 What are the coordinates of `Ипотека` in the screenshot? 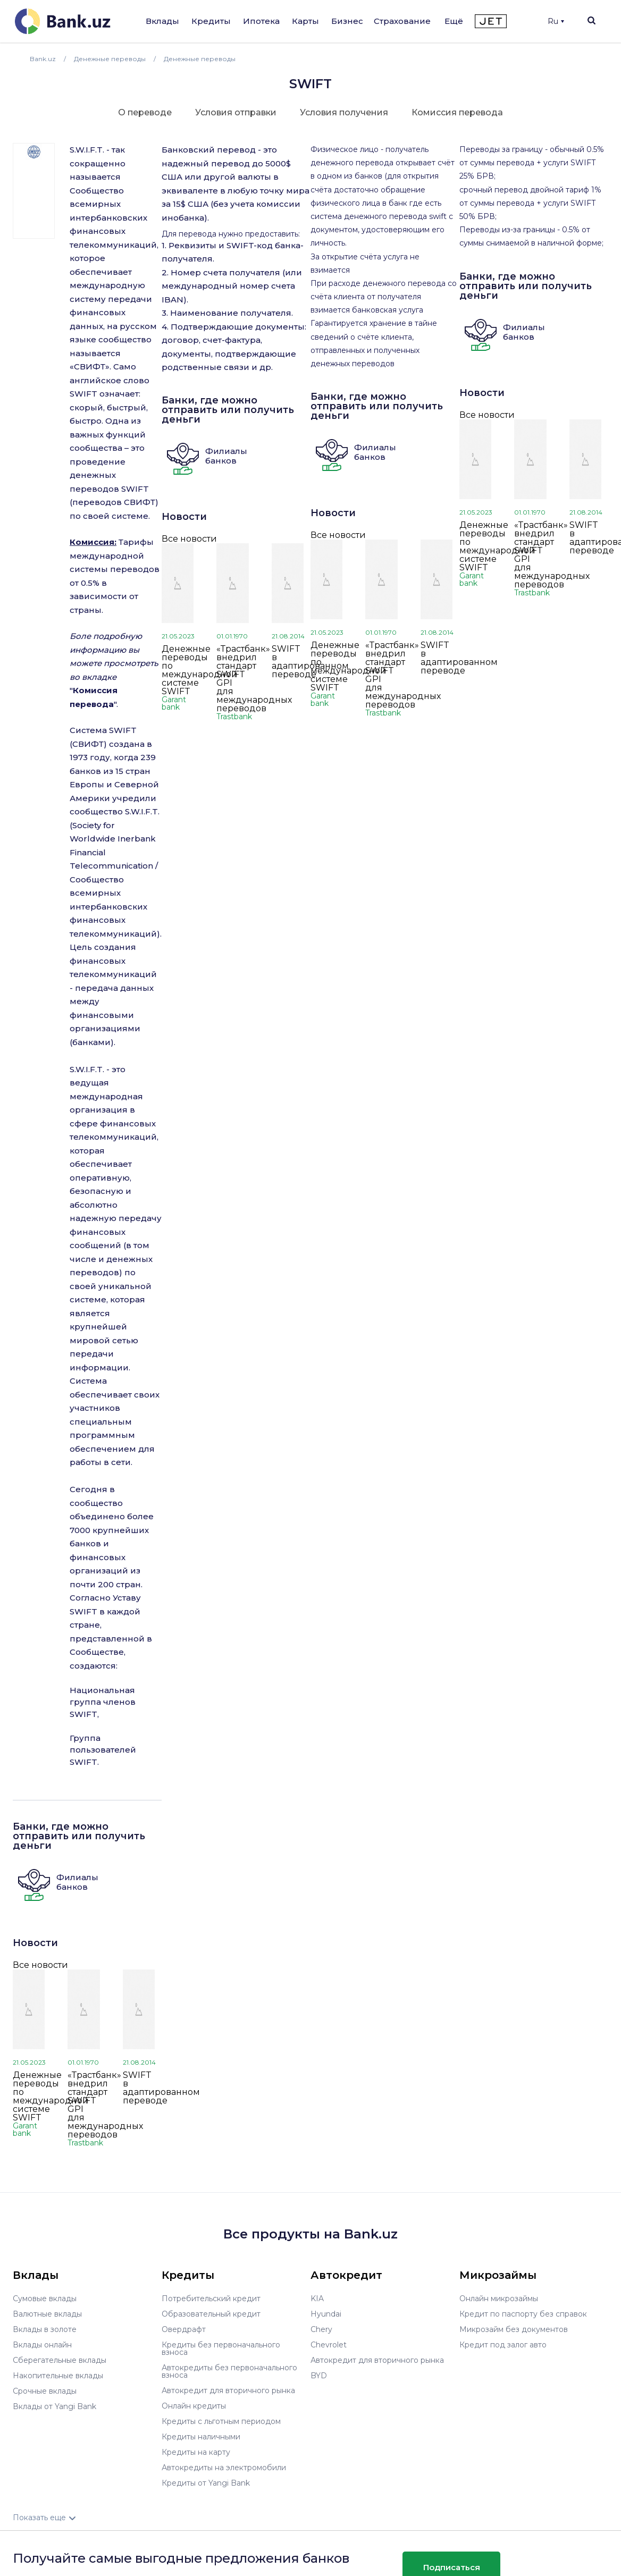 It's located at (261, 21).